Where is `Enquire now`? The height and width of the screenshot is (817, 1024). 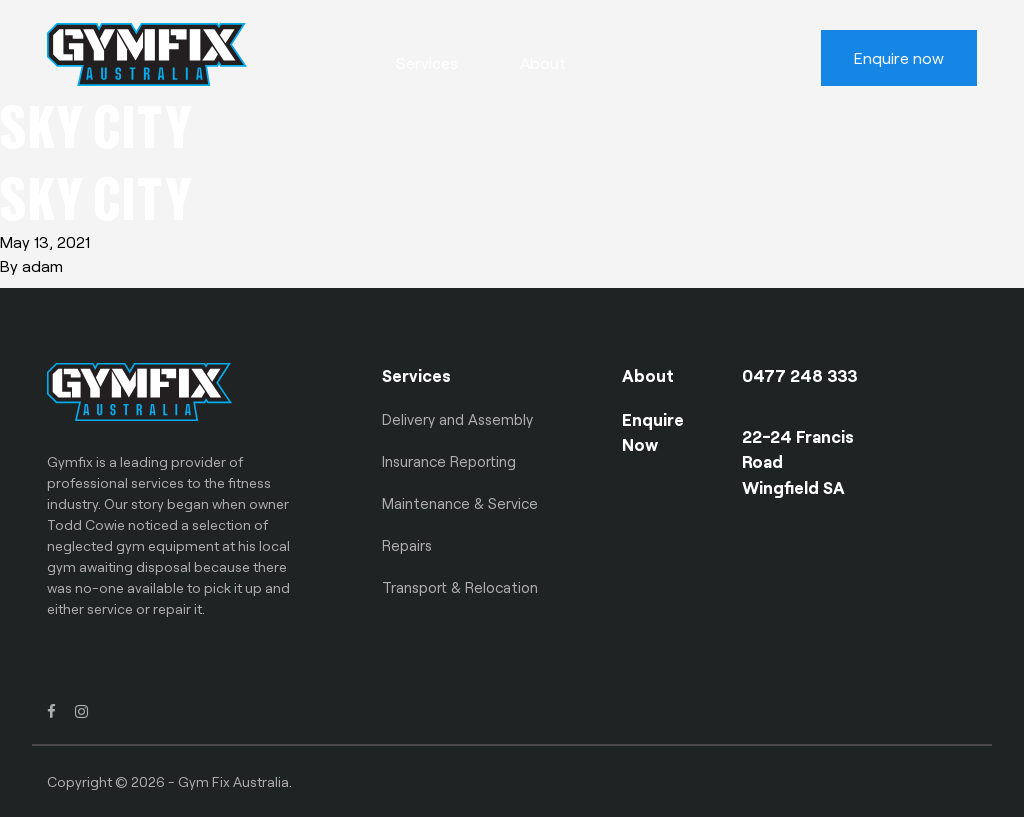
Enquire now is located at coordinates (899, 57).